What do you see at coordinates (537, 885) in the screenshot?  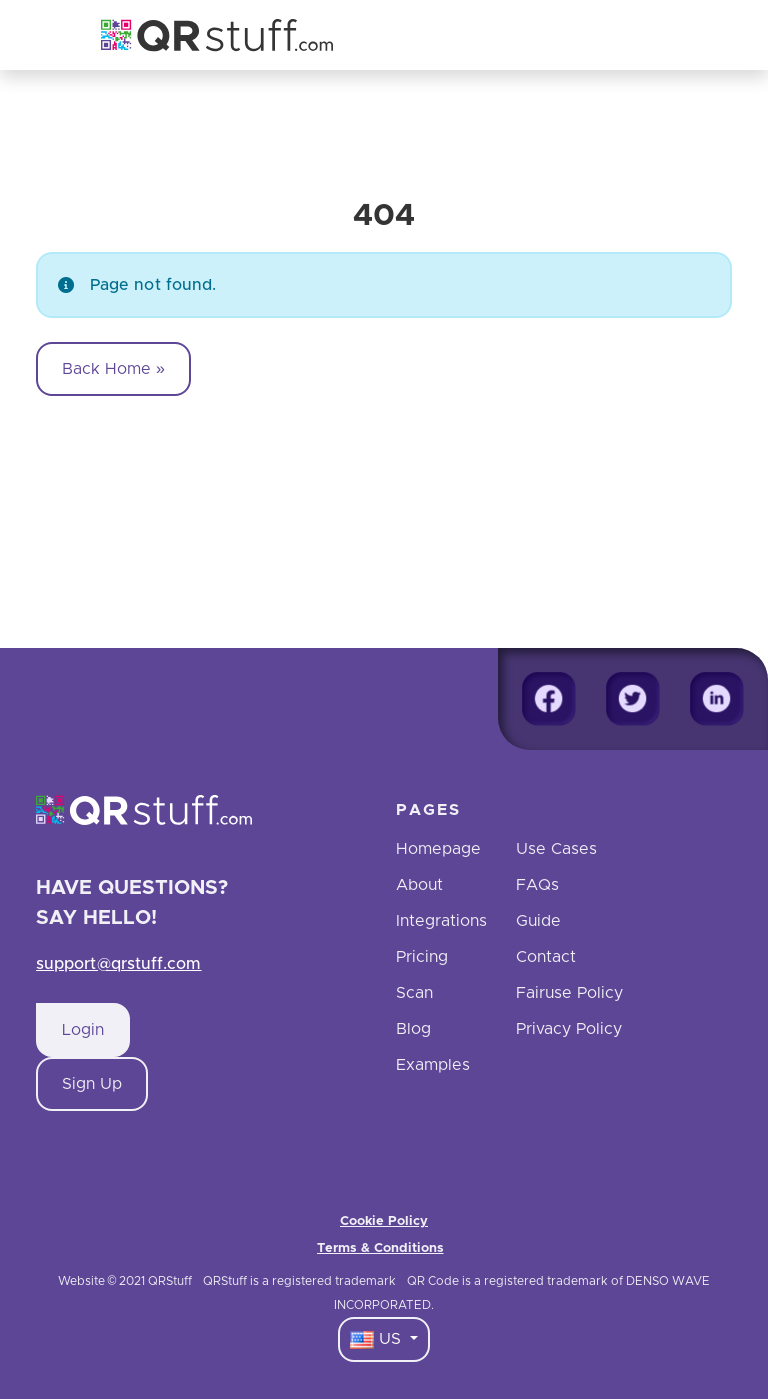 I see `FAQs` at bounding box center [537, 885].